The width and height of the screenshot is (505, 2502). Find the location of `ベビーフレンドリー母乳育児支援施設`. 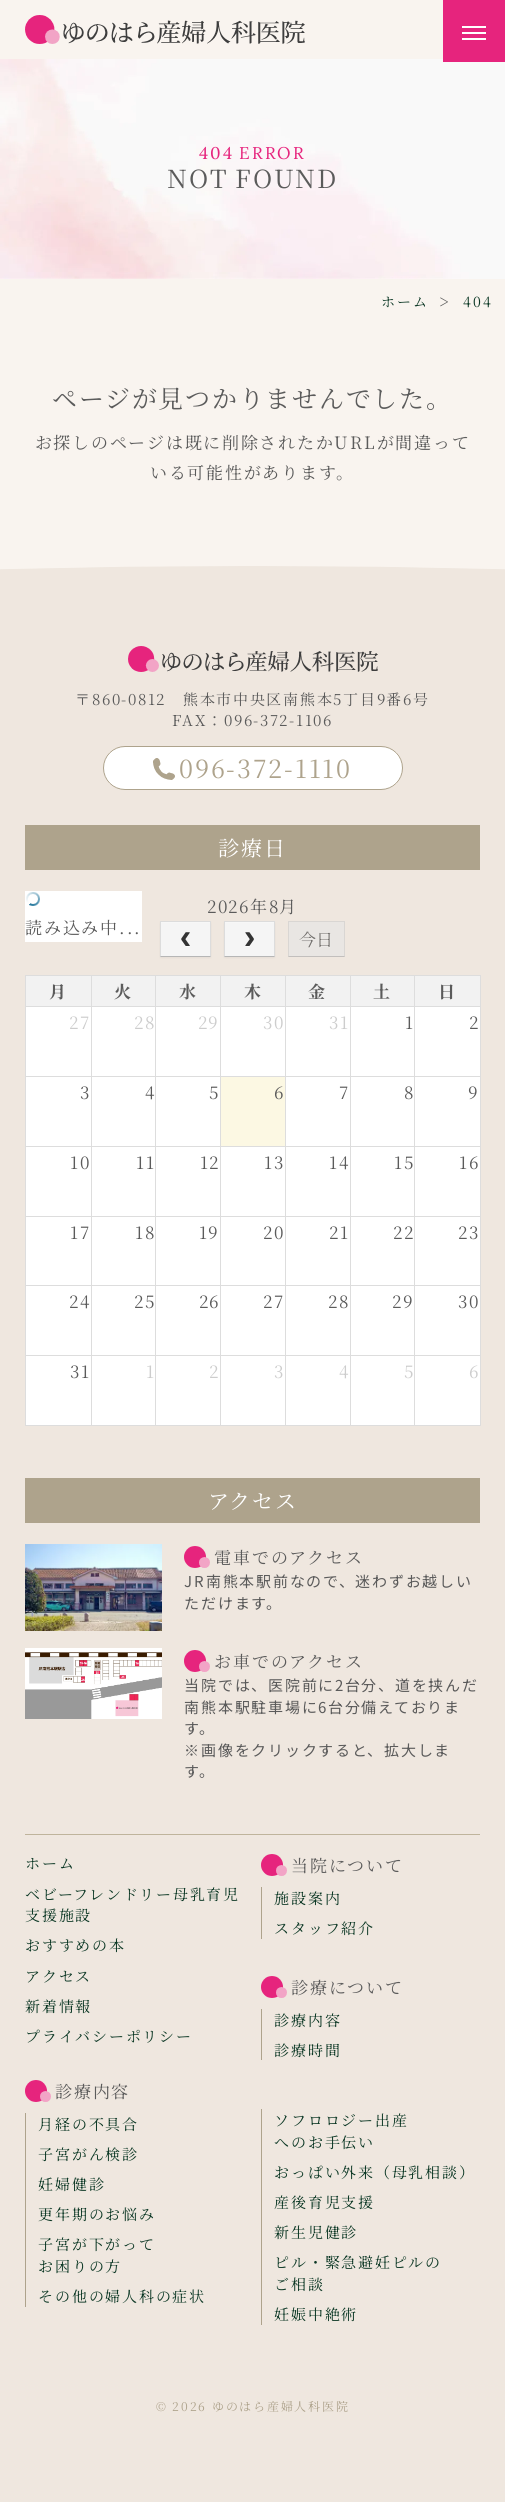

ベビーフレンドリー母乳育児支援施設 is located at coordinates (132, 1904).